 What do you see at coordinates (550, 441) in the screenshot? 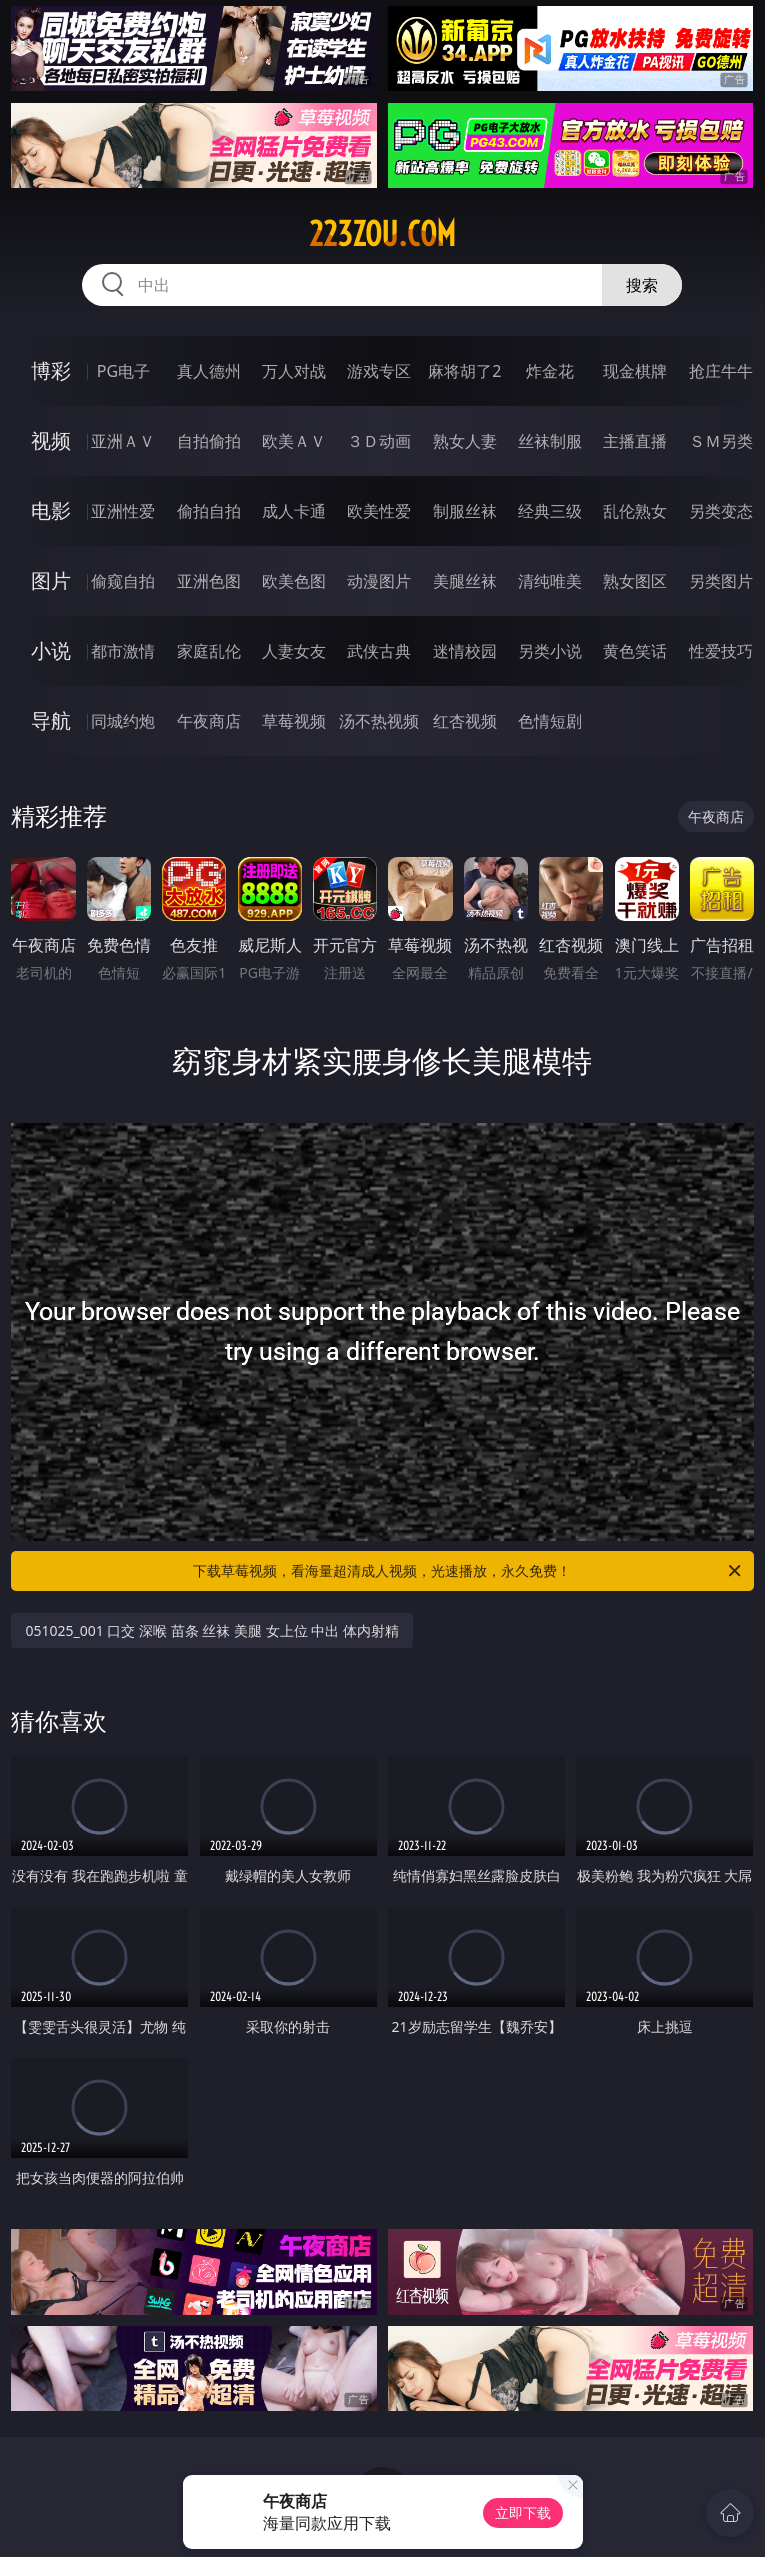
I see `丝袜制服` at bounding box center [550, 441].